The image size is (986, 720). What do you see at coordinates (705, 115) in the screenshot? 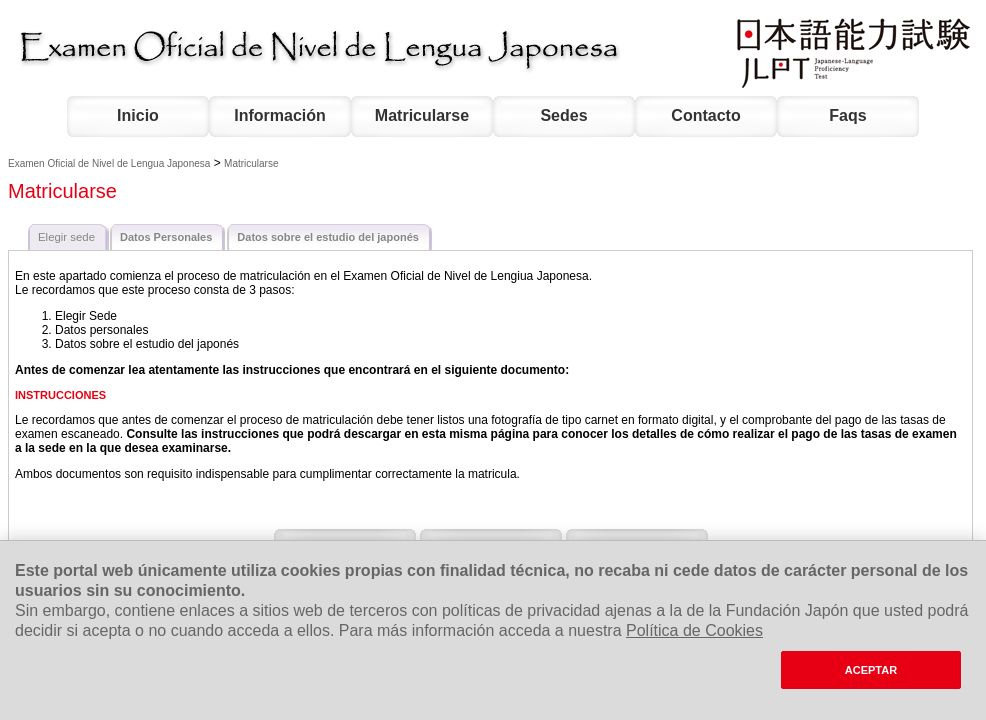
I see `Contacto` at bounding box center [705, 115].